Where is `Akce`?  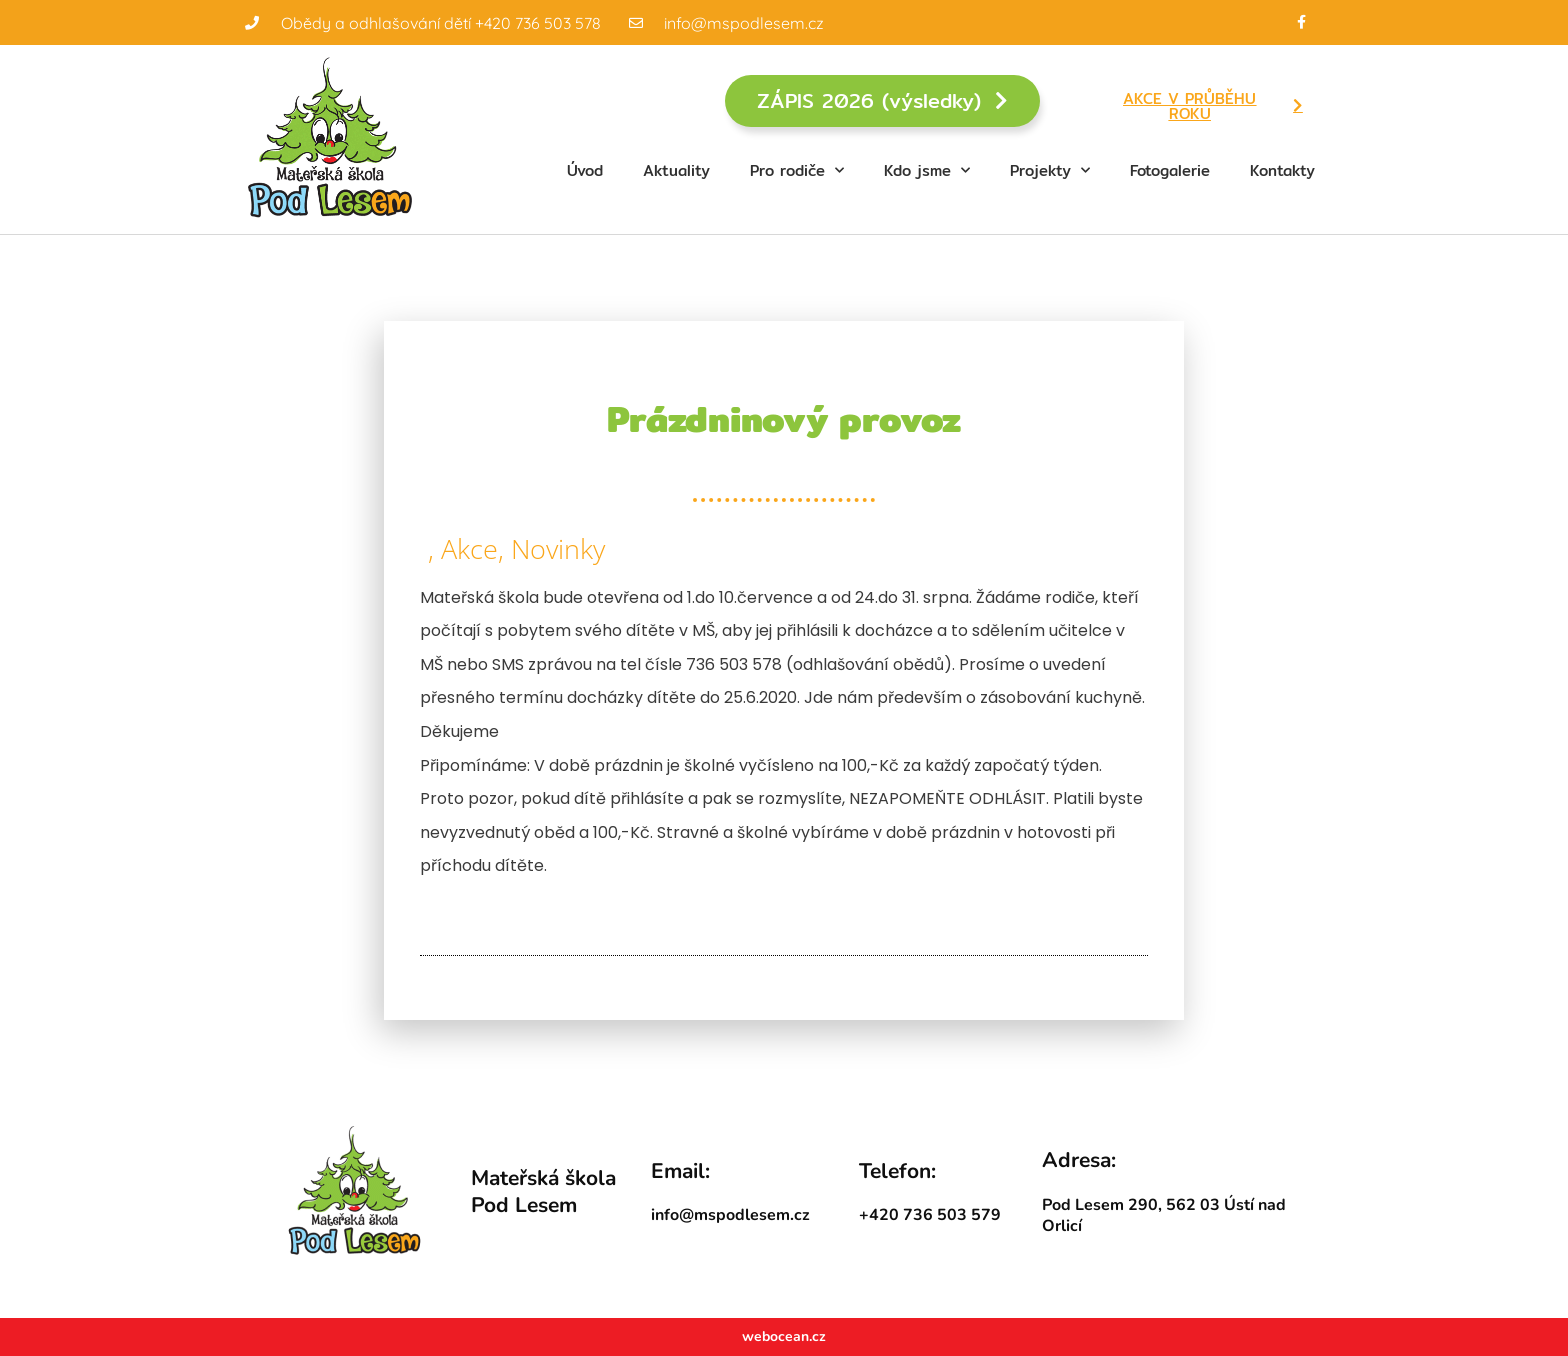
Akce is located at coordinates (469, 548).